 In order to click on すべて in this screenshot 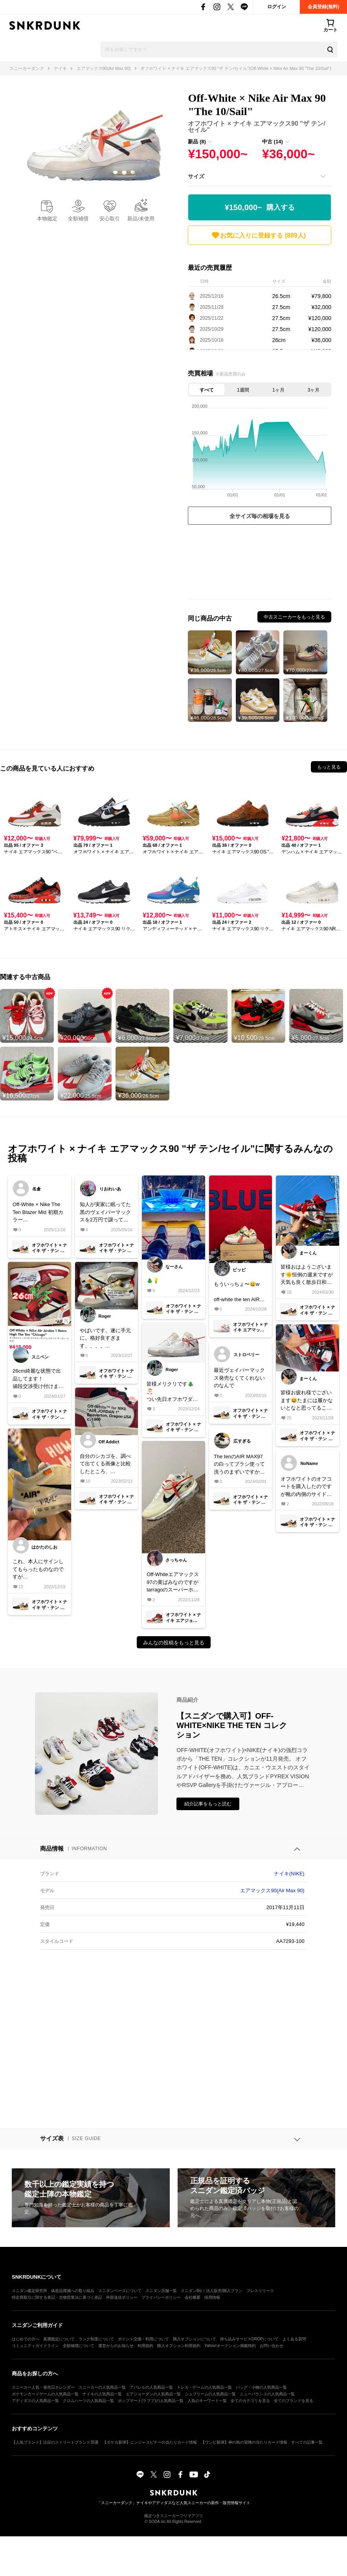, I will do `click(207, 390)`.